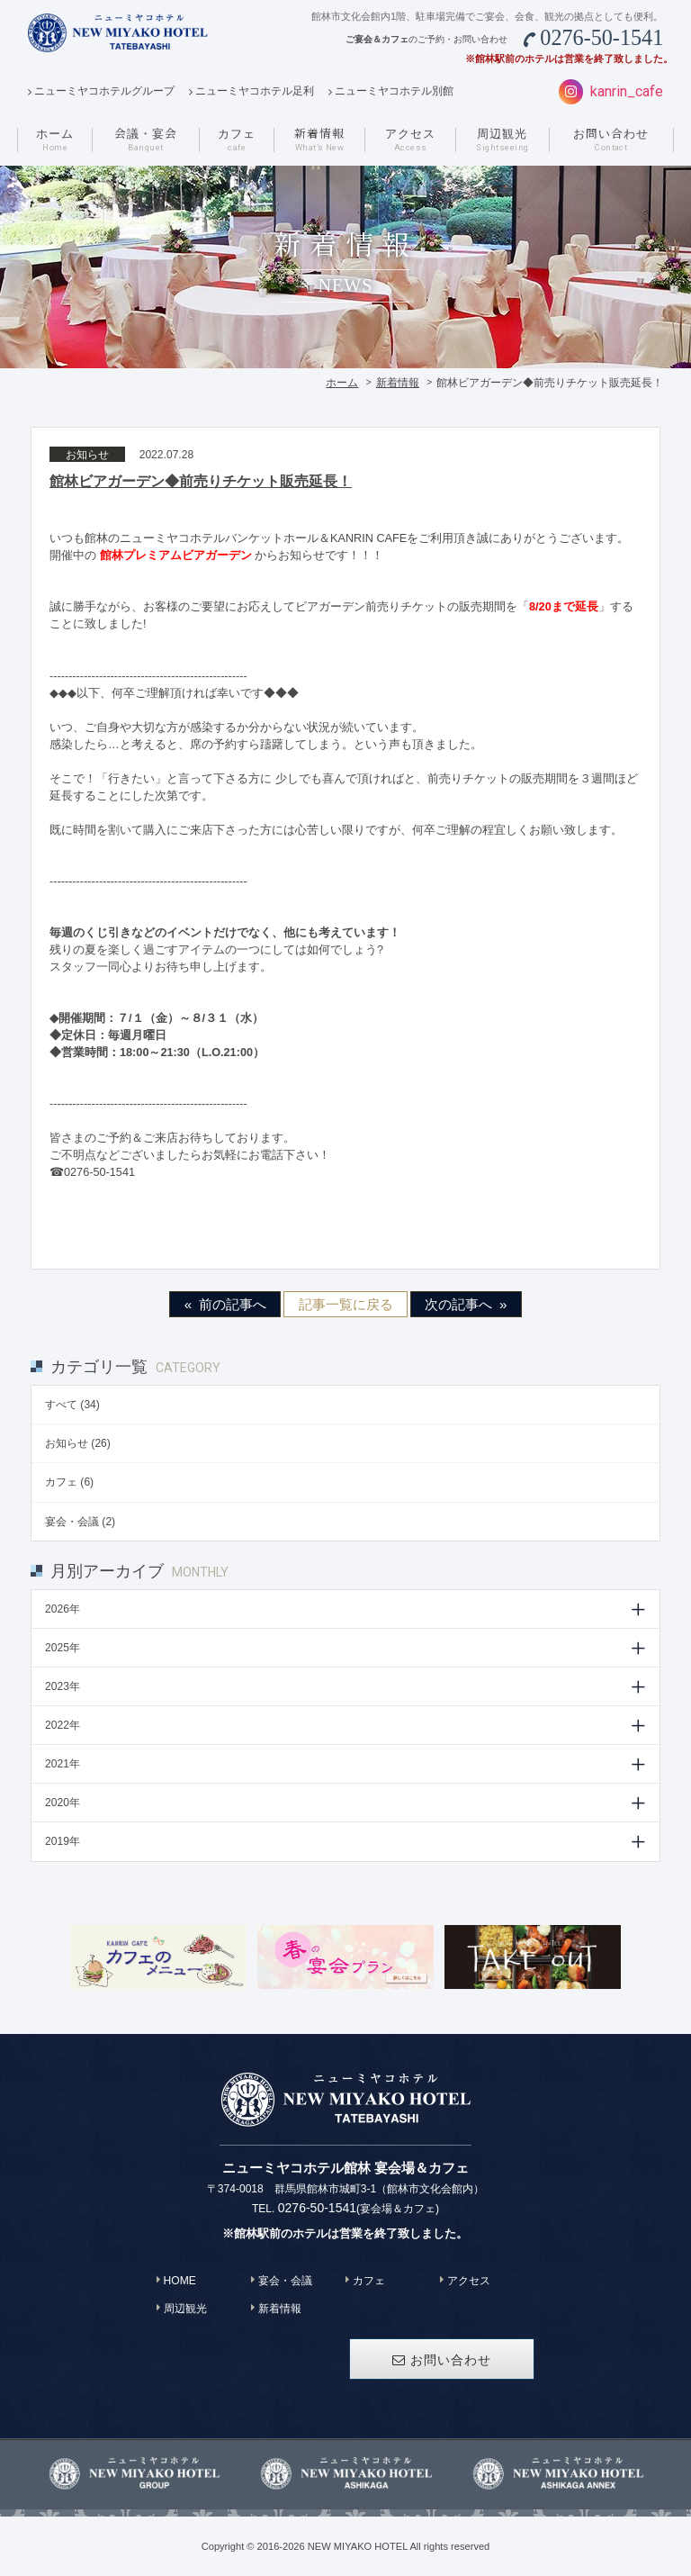 Image resolution: width=691 pixels, height=2576 pixels. Describe the element at coordinates (78, 1443) in the screenshot. I see `お知らせ (26)` at that location.